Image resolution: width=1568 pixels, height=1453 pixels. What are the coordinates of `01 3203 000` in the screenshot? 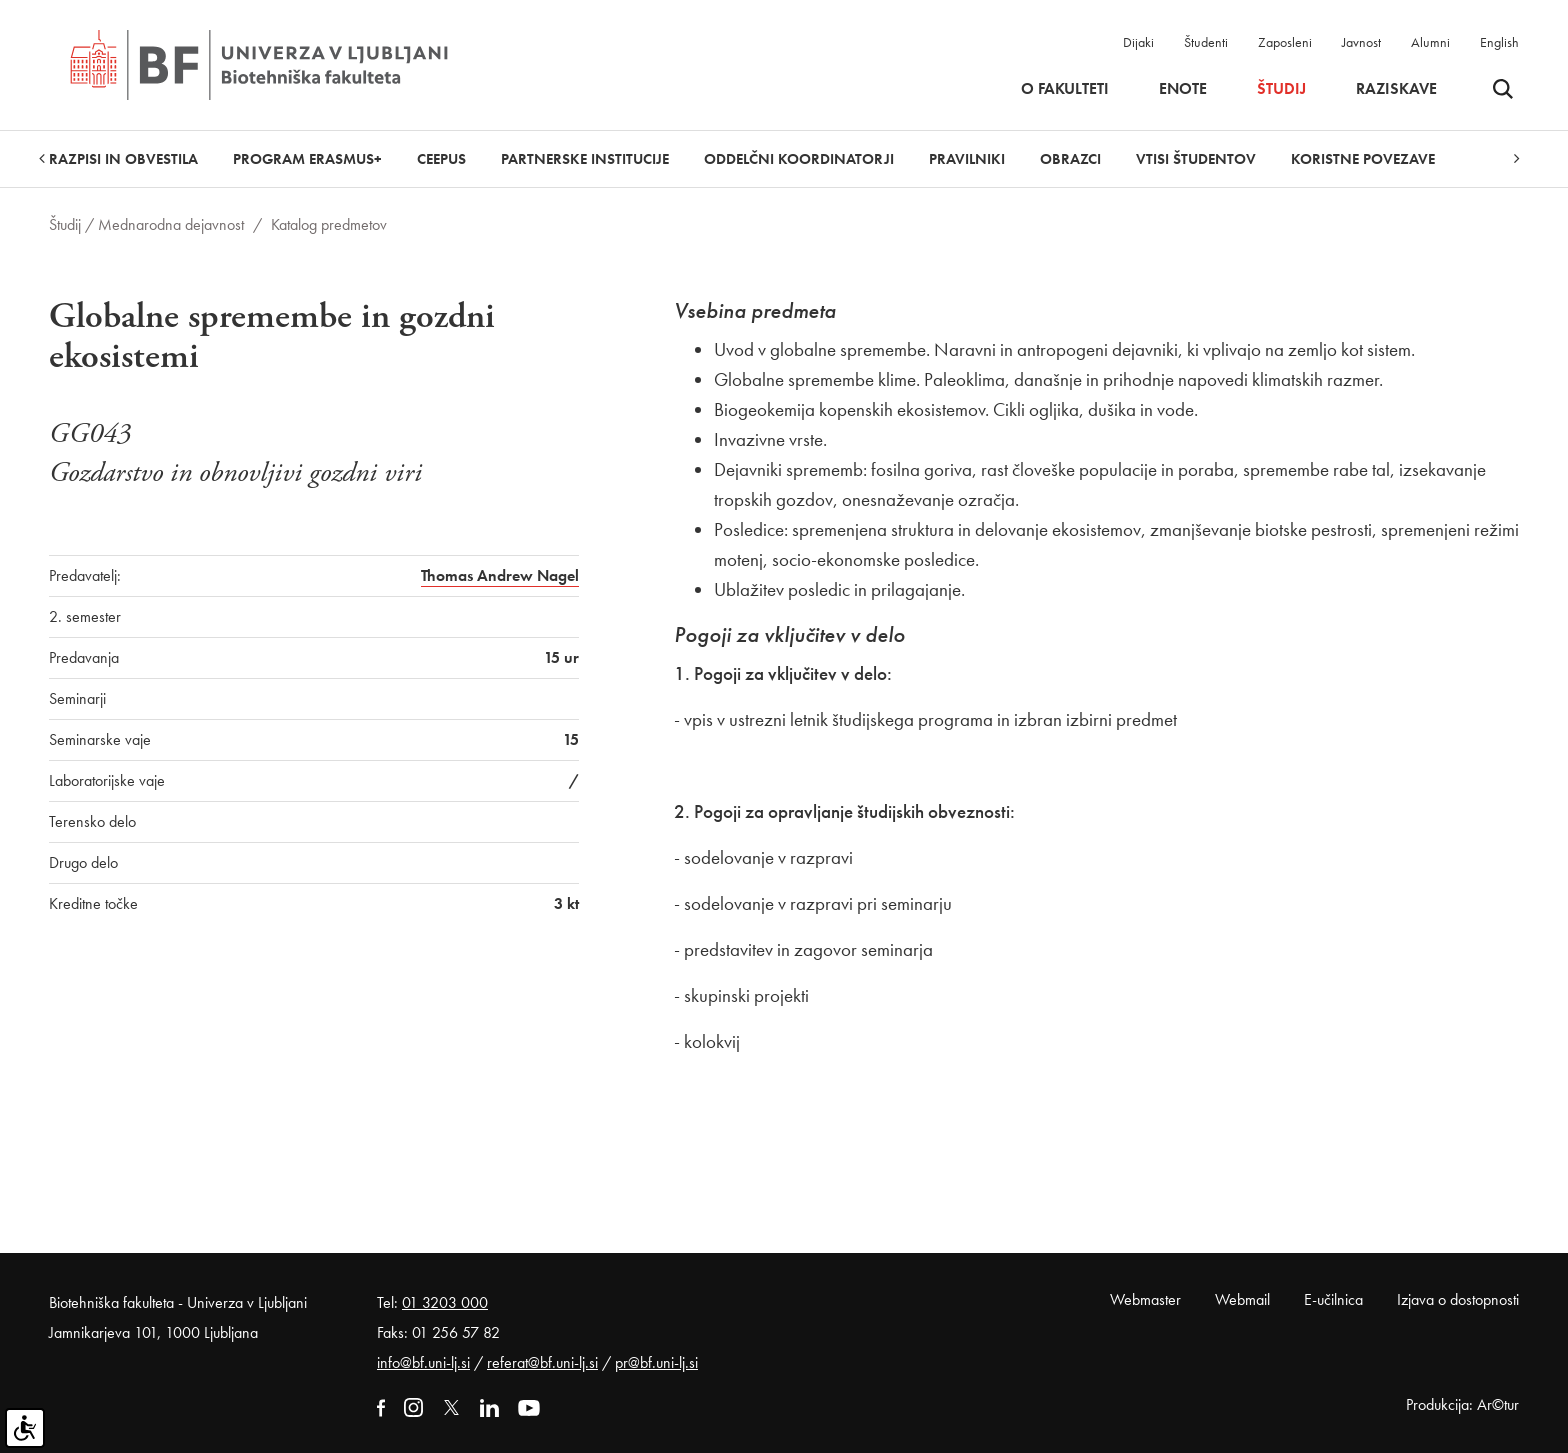 It's located at (445, 1302).